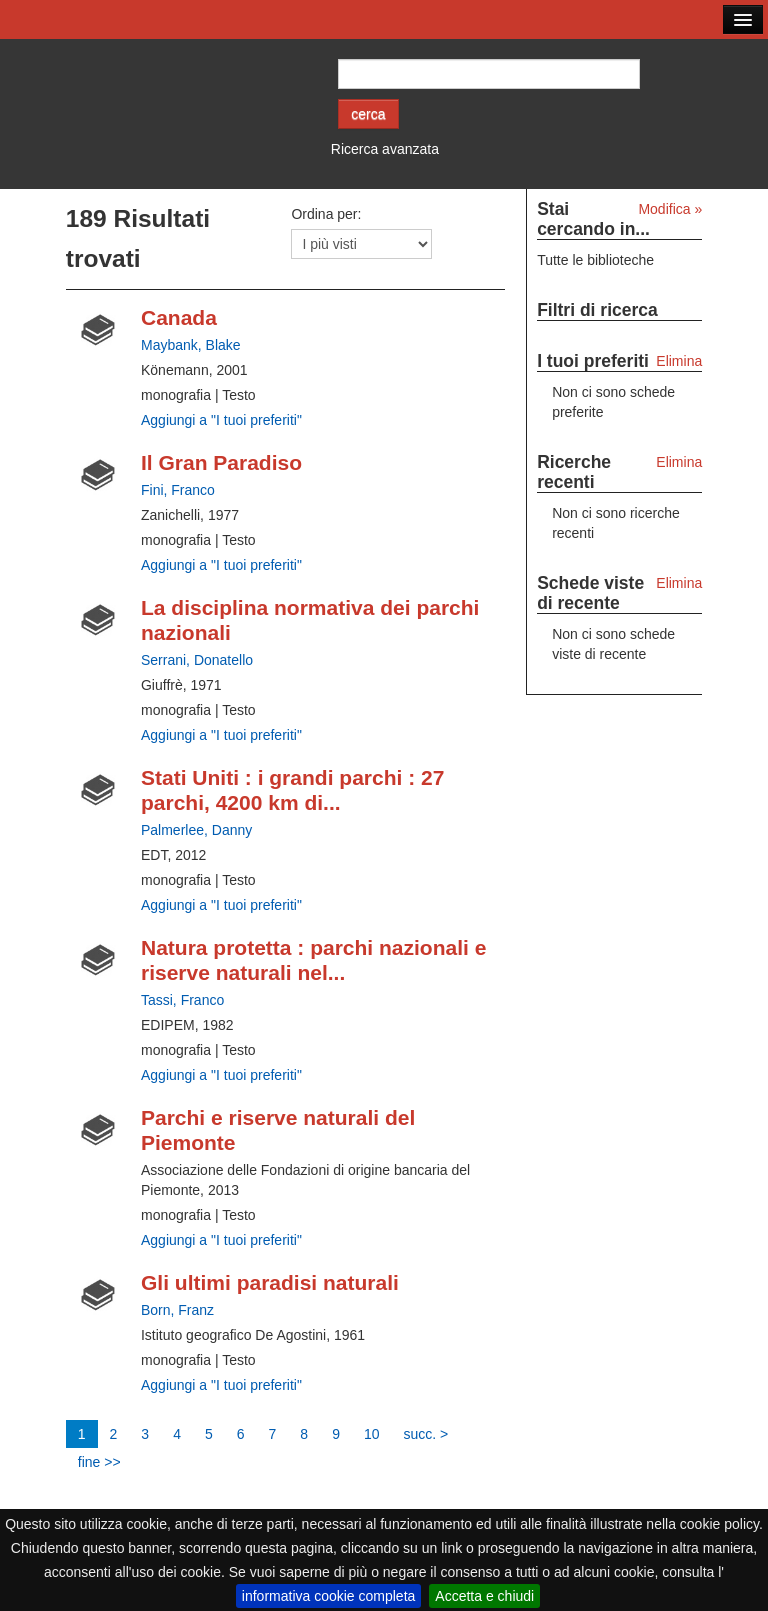 This screenshot has height=1611, width=768. I want to click on Elimina [Elimina i tuoi preferiti], so click(679, 361).